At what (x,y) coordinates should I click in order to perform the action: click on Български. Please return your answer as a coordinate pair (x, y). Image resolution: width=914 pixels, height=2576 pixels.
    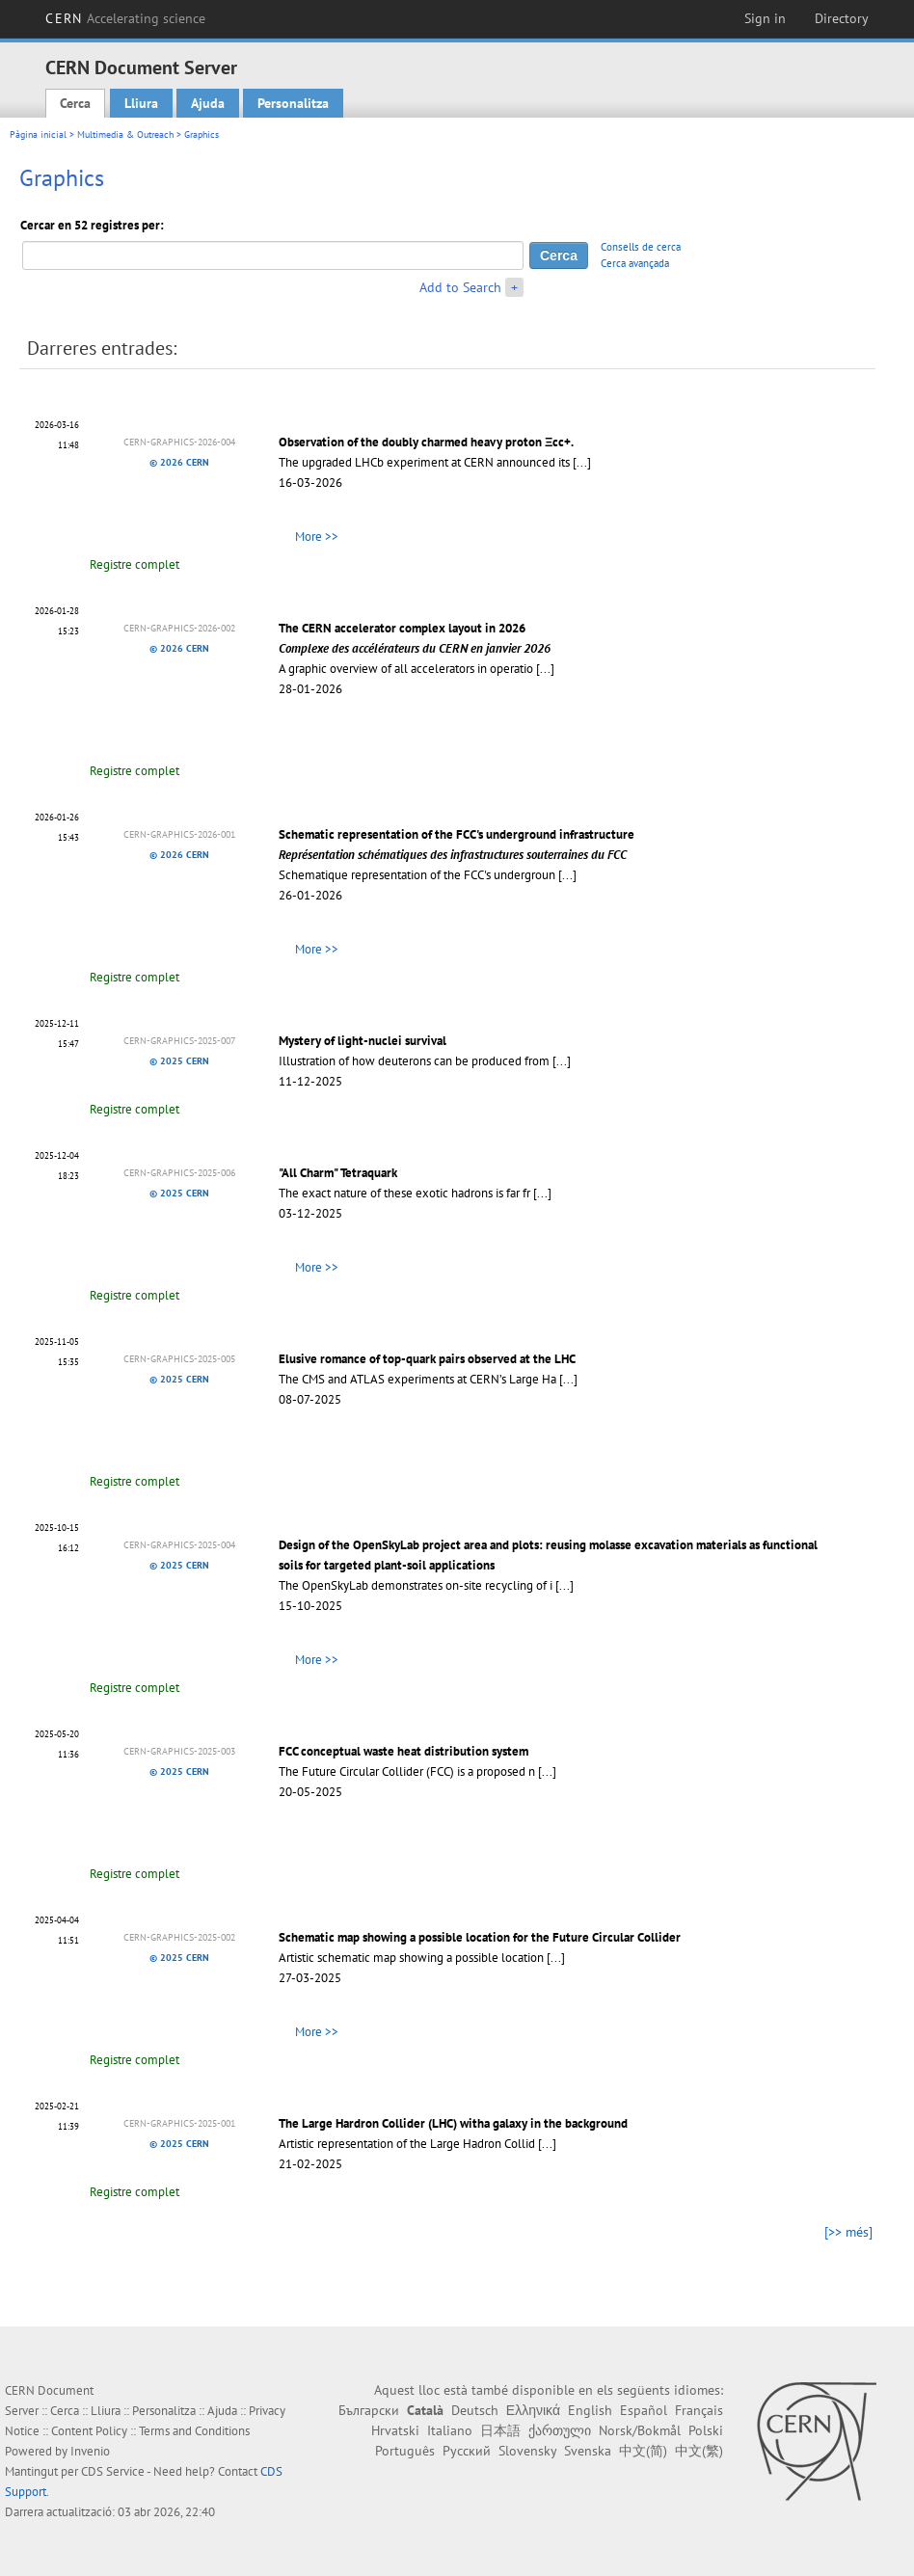
    Looking at the image, I should click on (368, 2410).